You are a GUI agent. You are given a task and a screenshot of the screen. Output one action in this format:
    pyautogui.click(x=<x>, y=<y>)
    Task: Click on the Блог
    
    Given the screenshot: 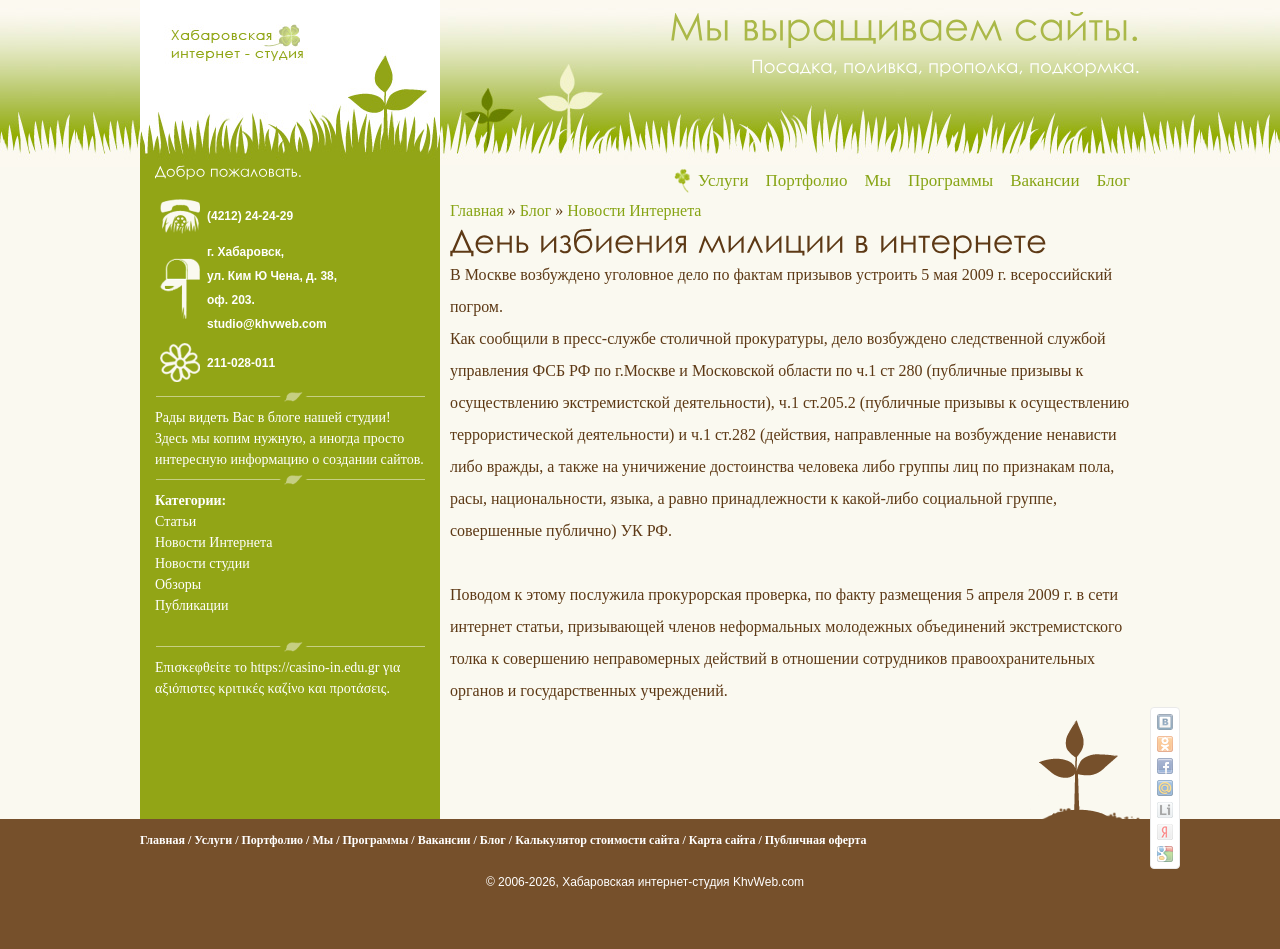 What is the action you would take?
    pyautogui.click(x=1114, y=180)
    